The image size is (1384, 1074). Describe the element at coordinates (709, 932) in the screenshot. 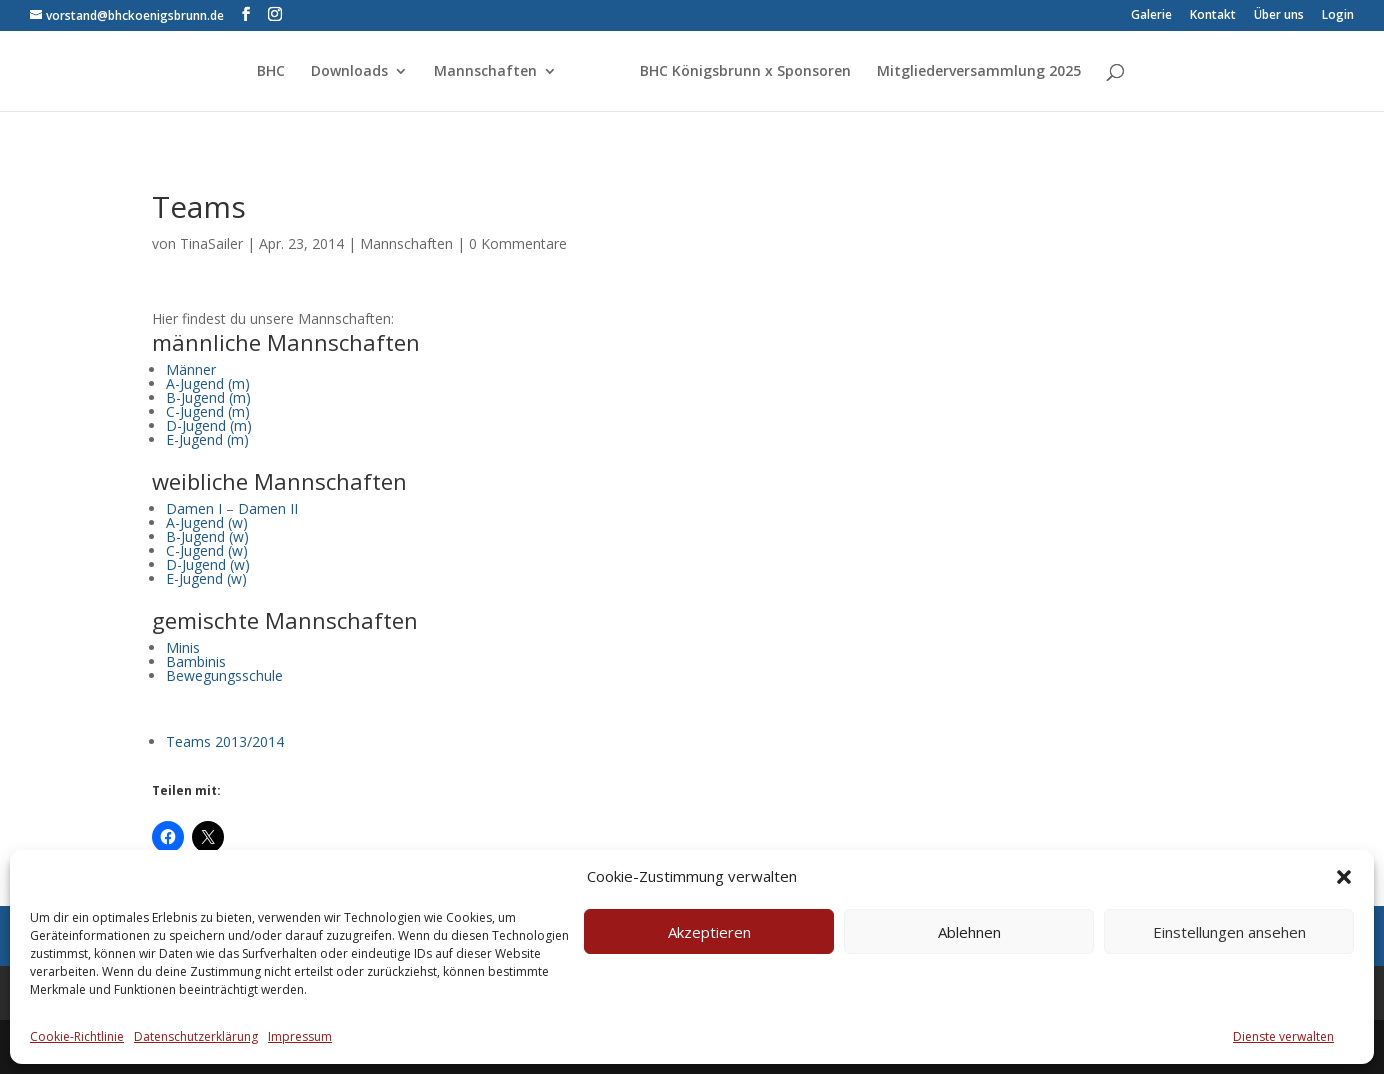

I see `Akzeptieren` at that location.